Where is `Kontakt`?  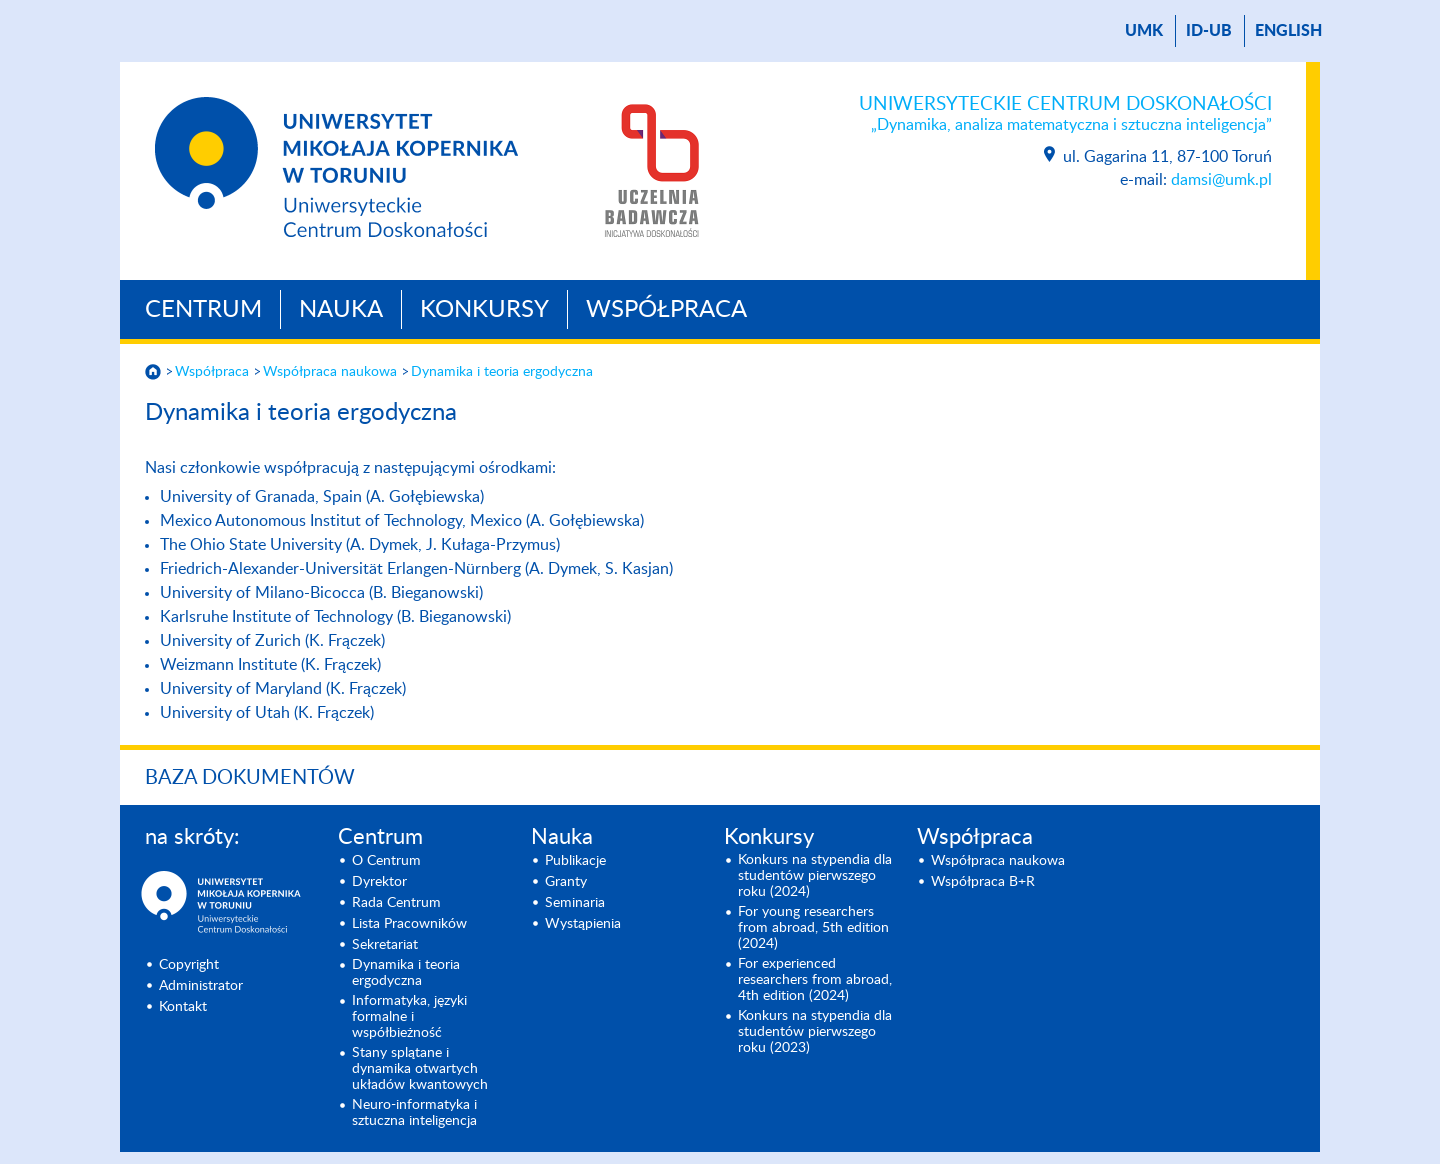
Kontakt is located at coordinates (183, 1007).